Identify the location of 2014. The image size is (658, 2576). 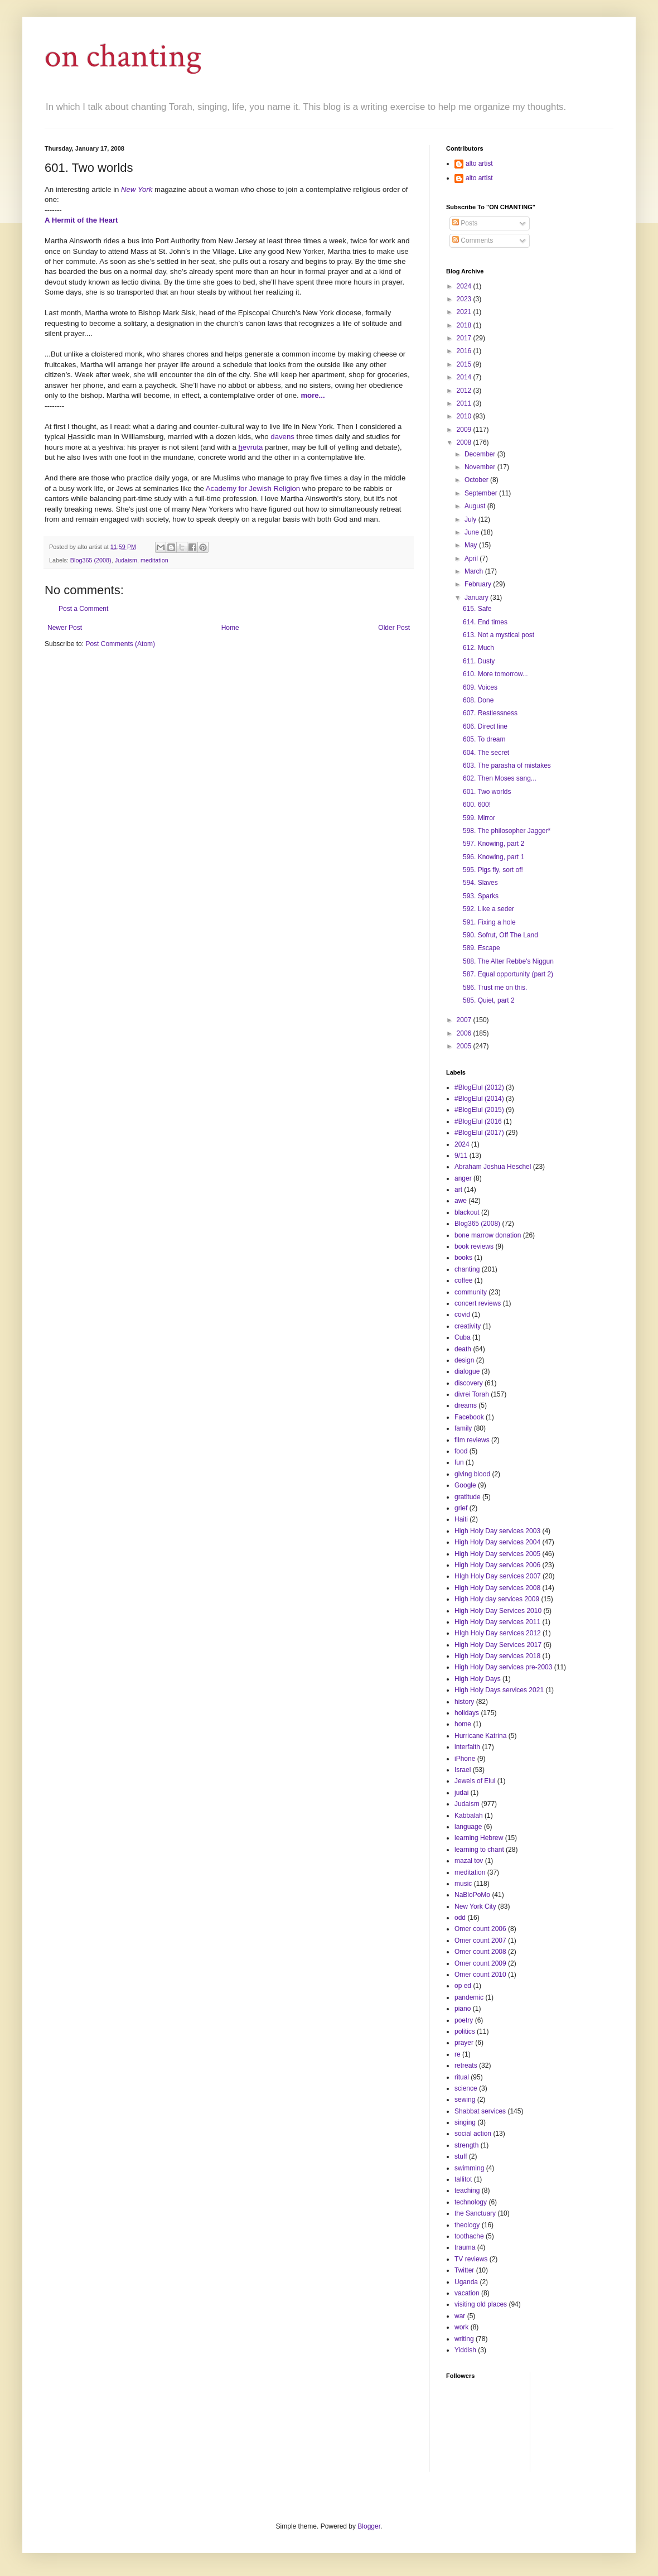
(465, 377).